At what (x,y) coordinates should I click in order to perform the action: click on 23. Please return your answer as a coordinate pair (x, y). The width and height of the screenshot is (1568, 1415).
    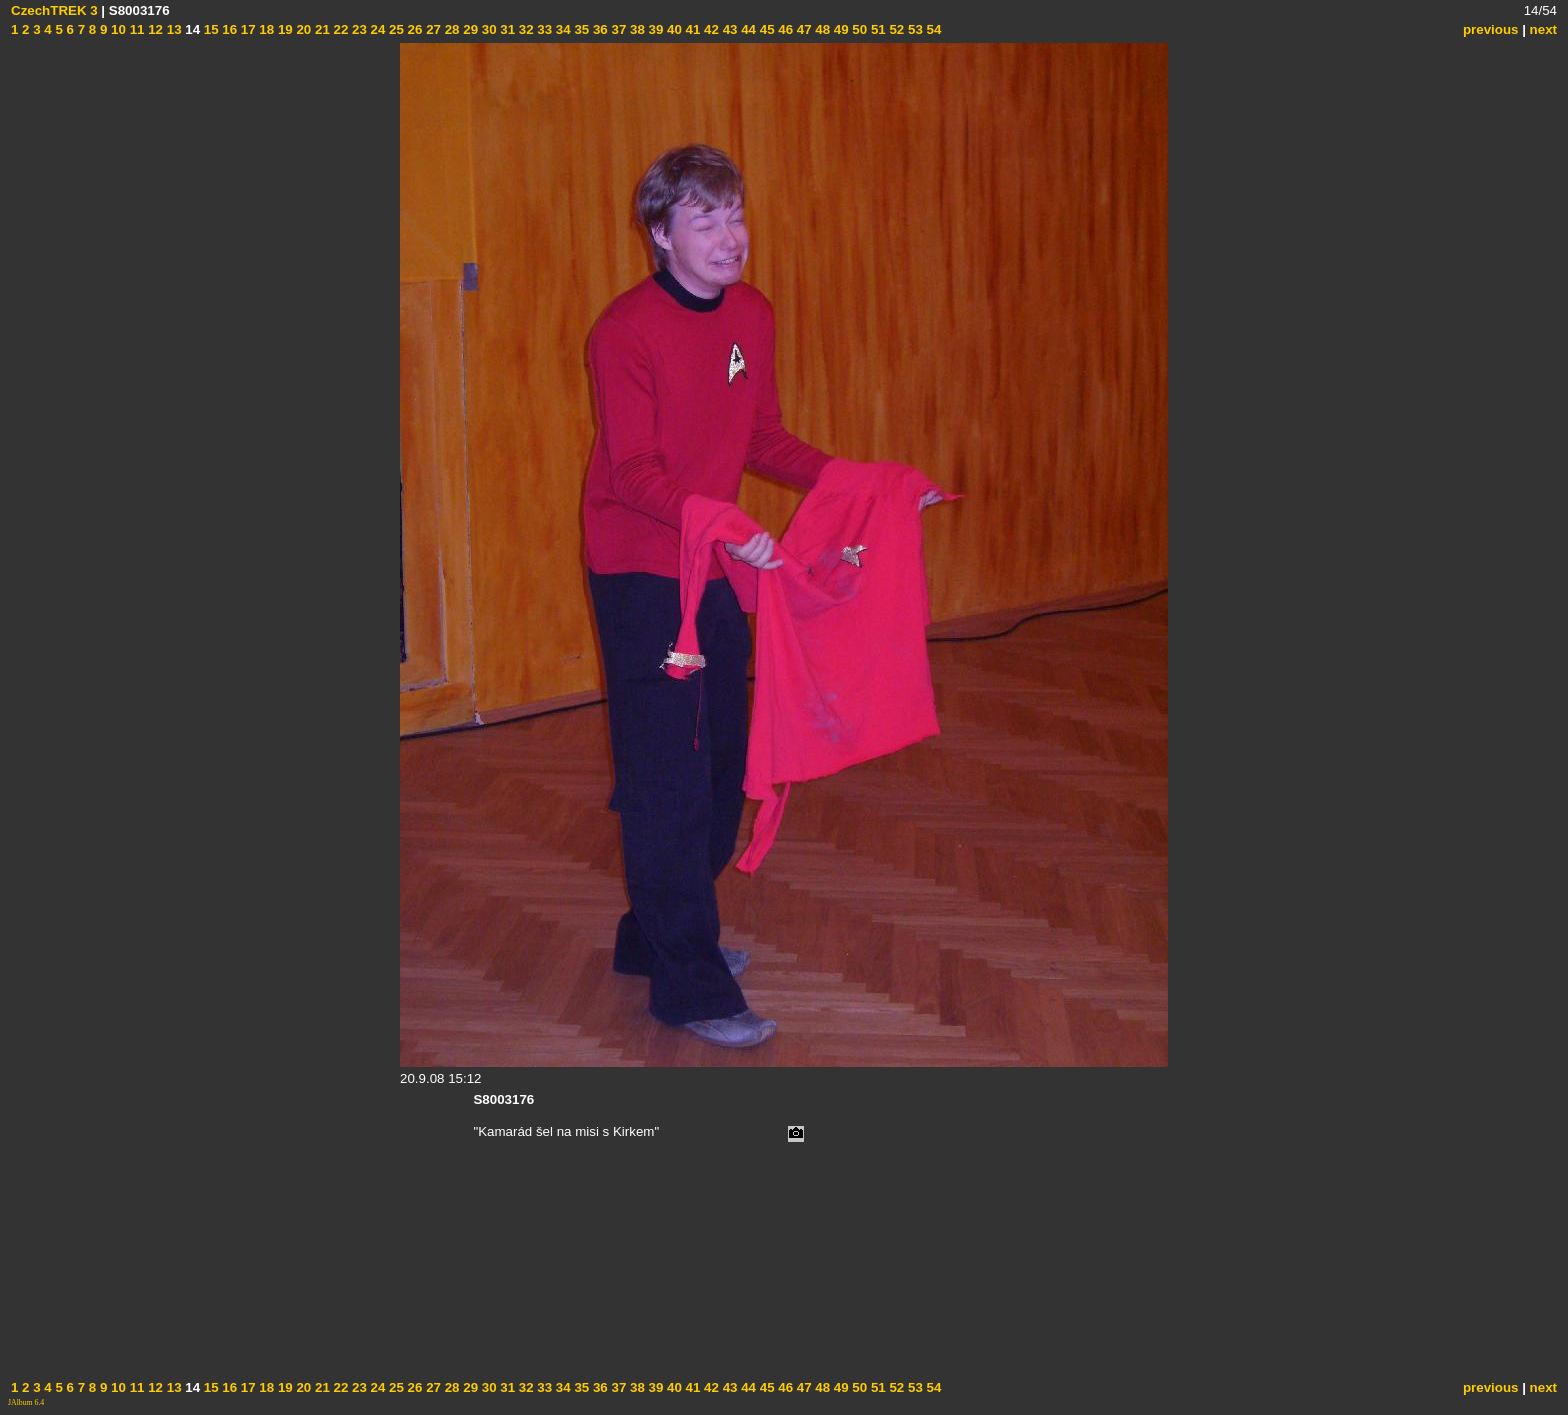
    Looking at the image, I should click on (357, 29).